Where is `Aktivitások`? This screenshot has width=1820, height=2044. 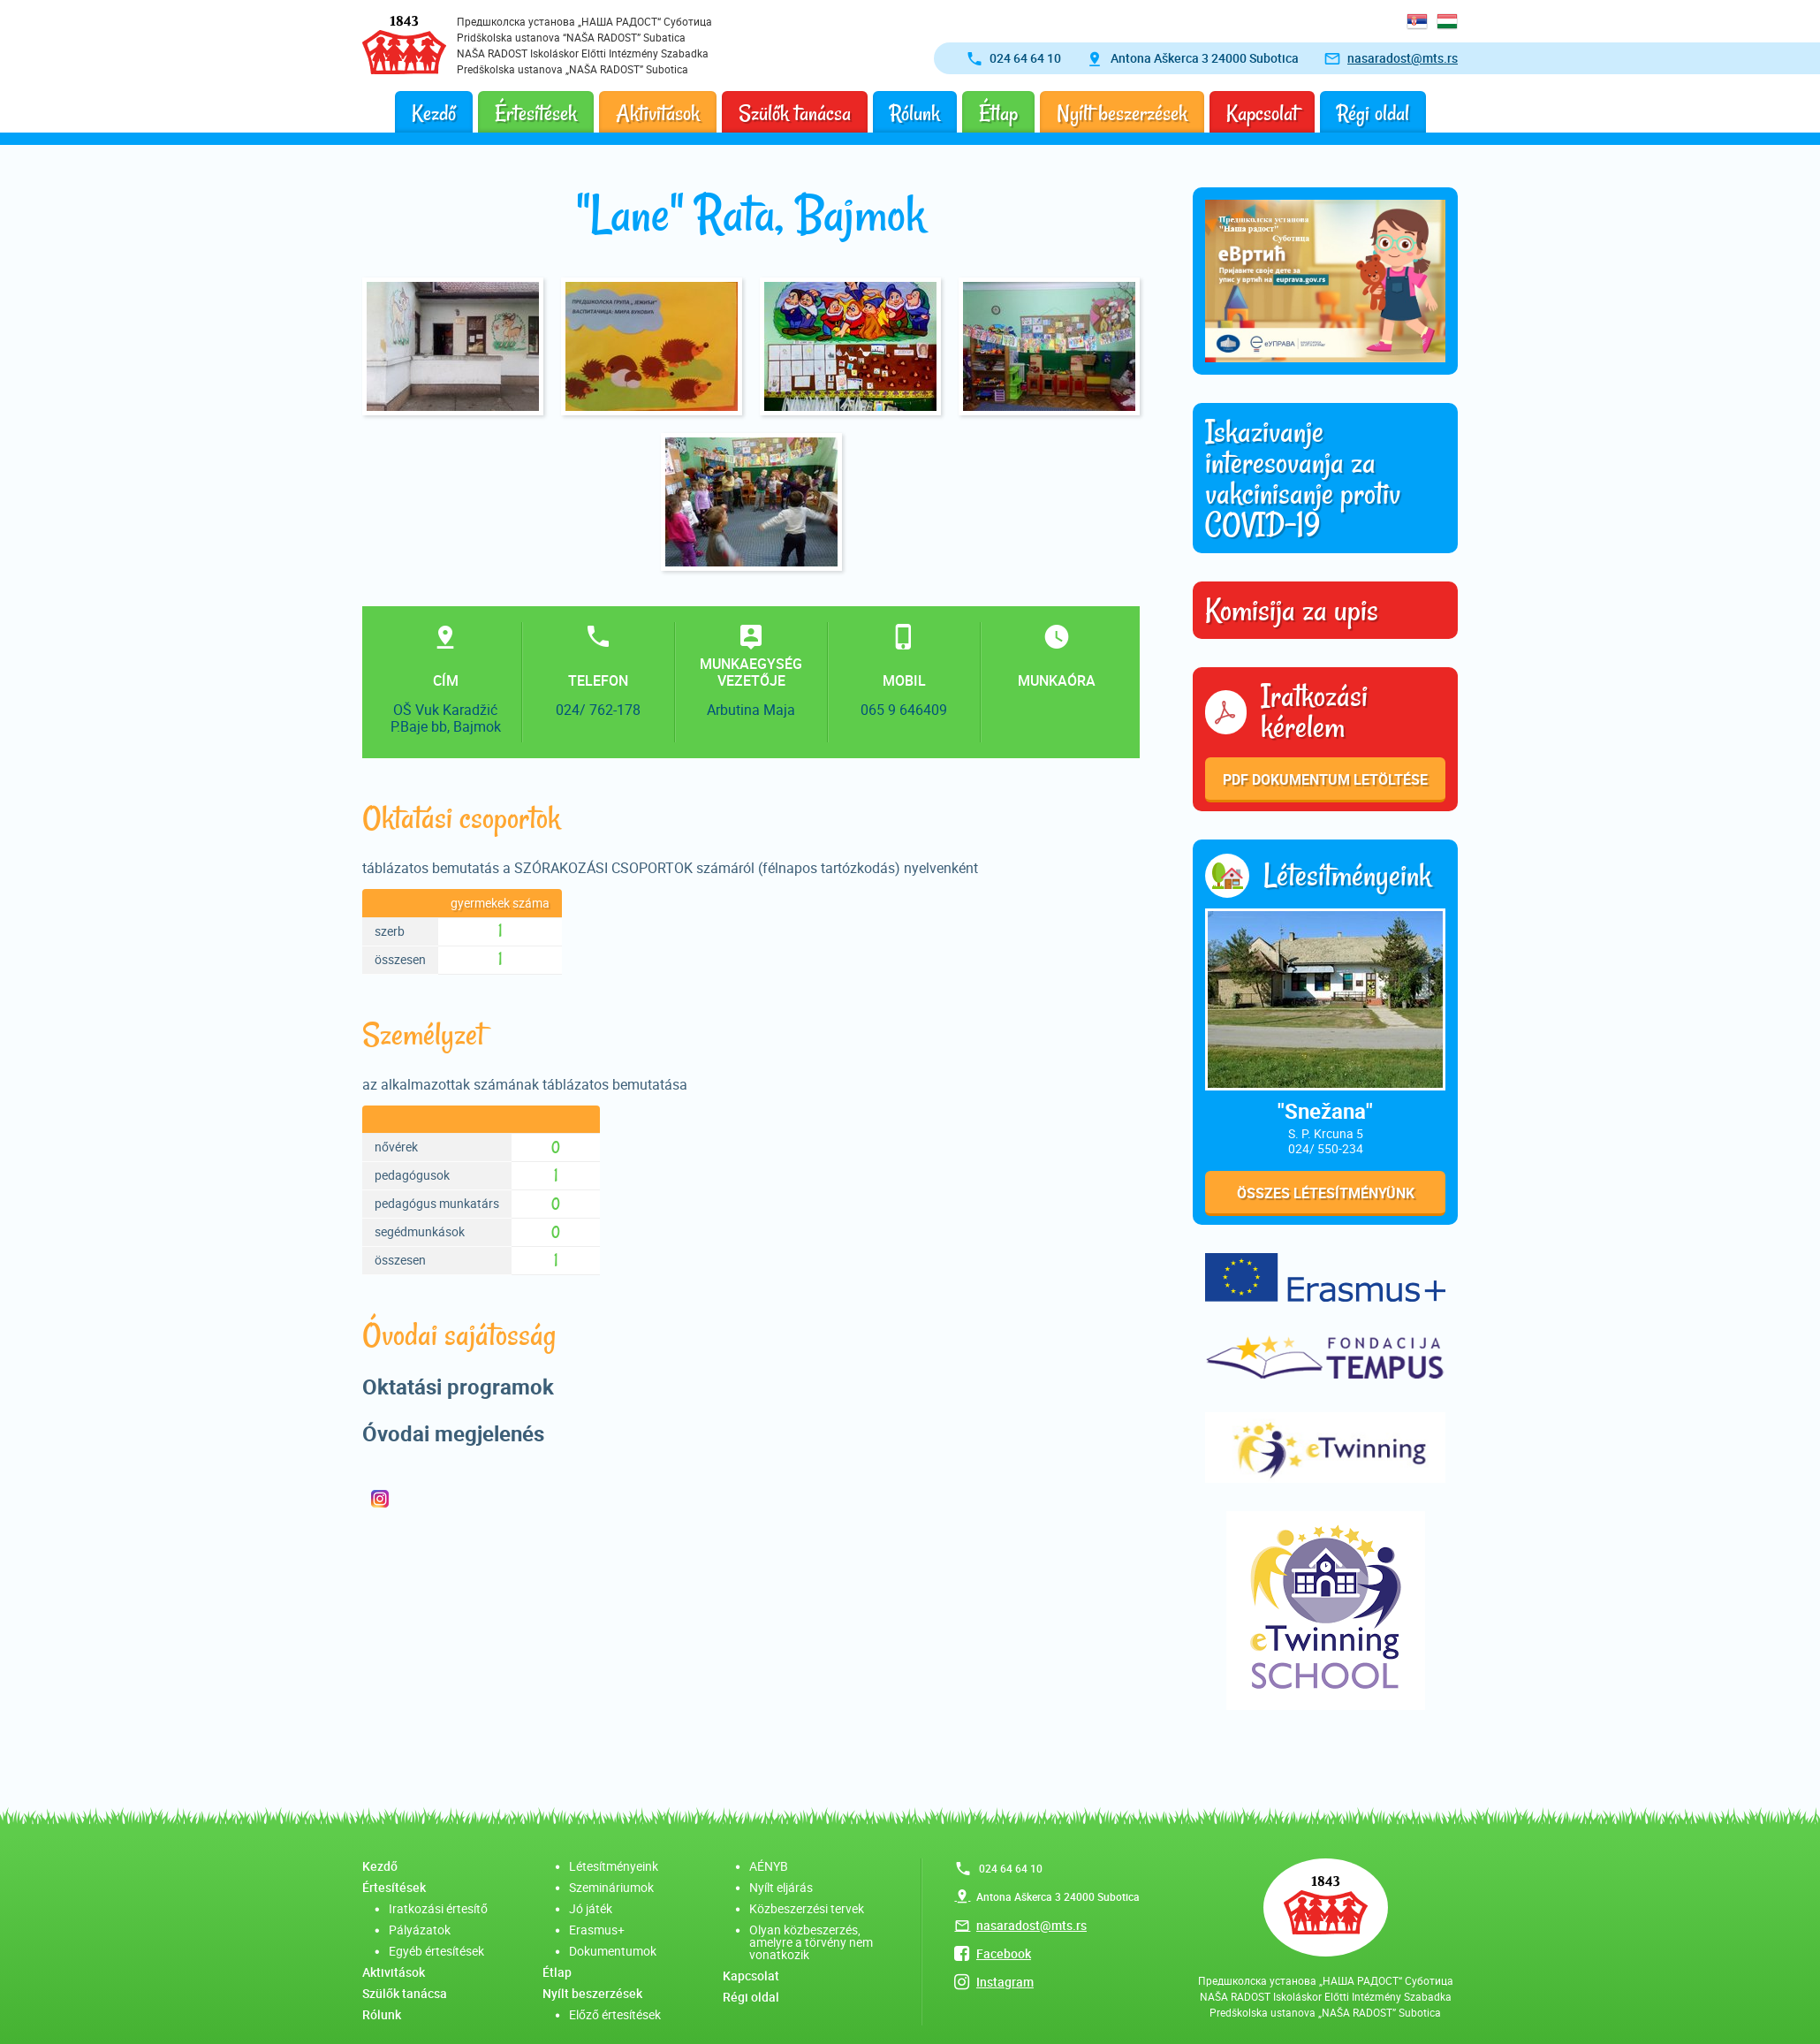
Aktivitások is located at coordinates (658, 113).